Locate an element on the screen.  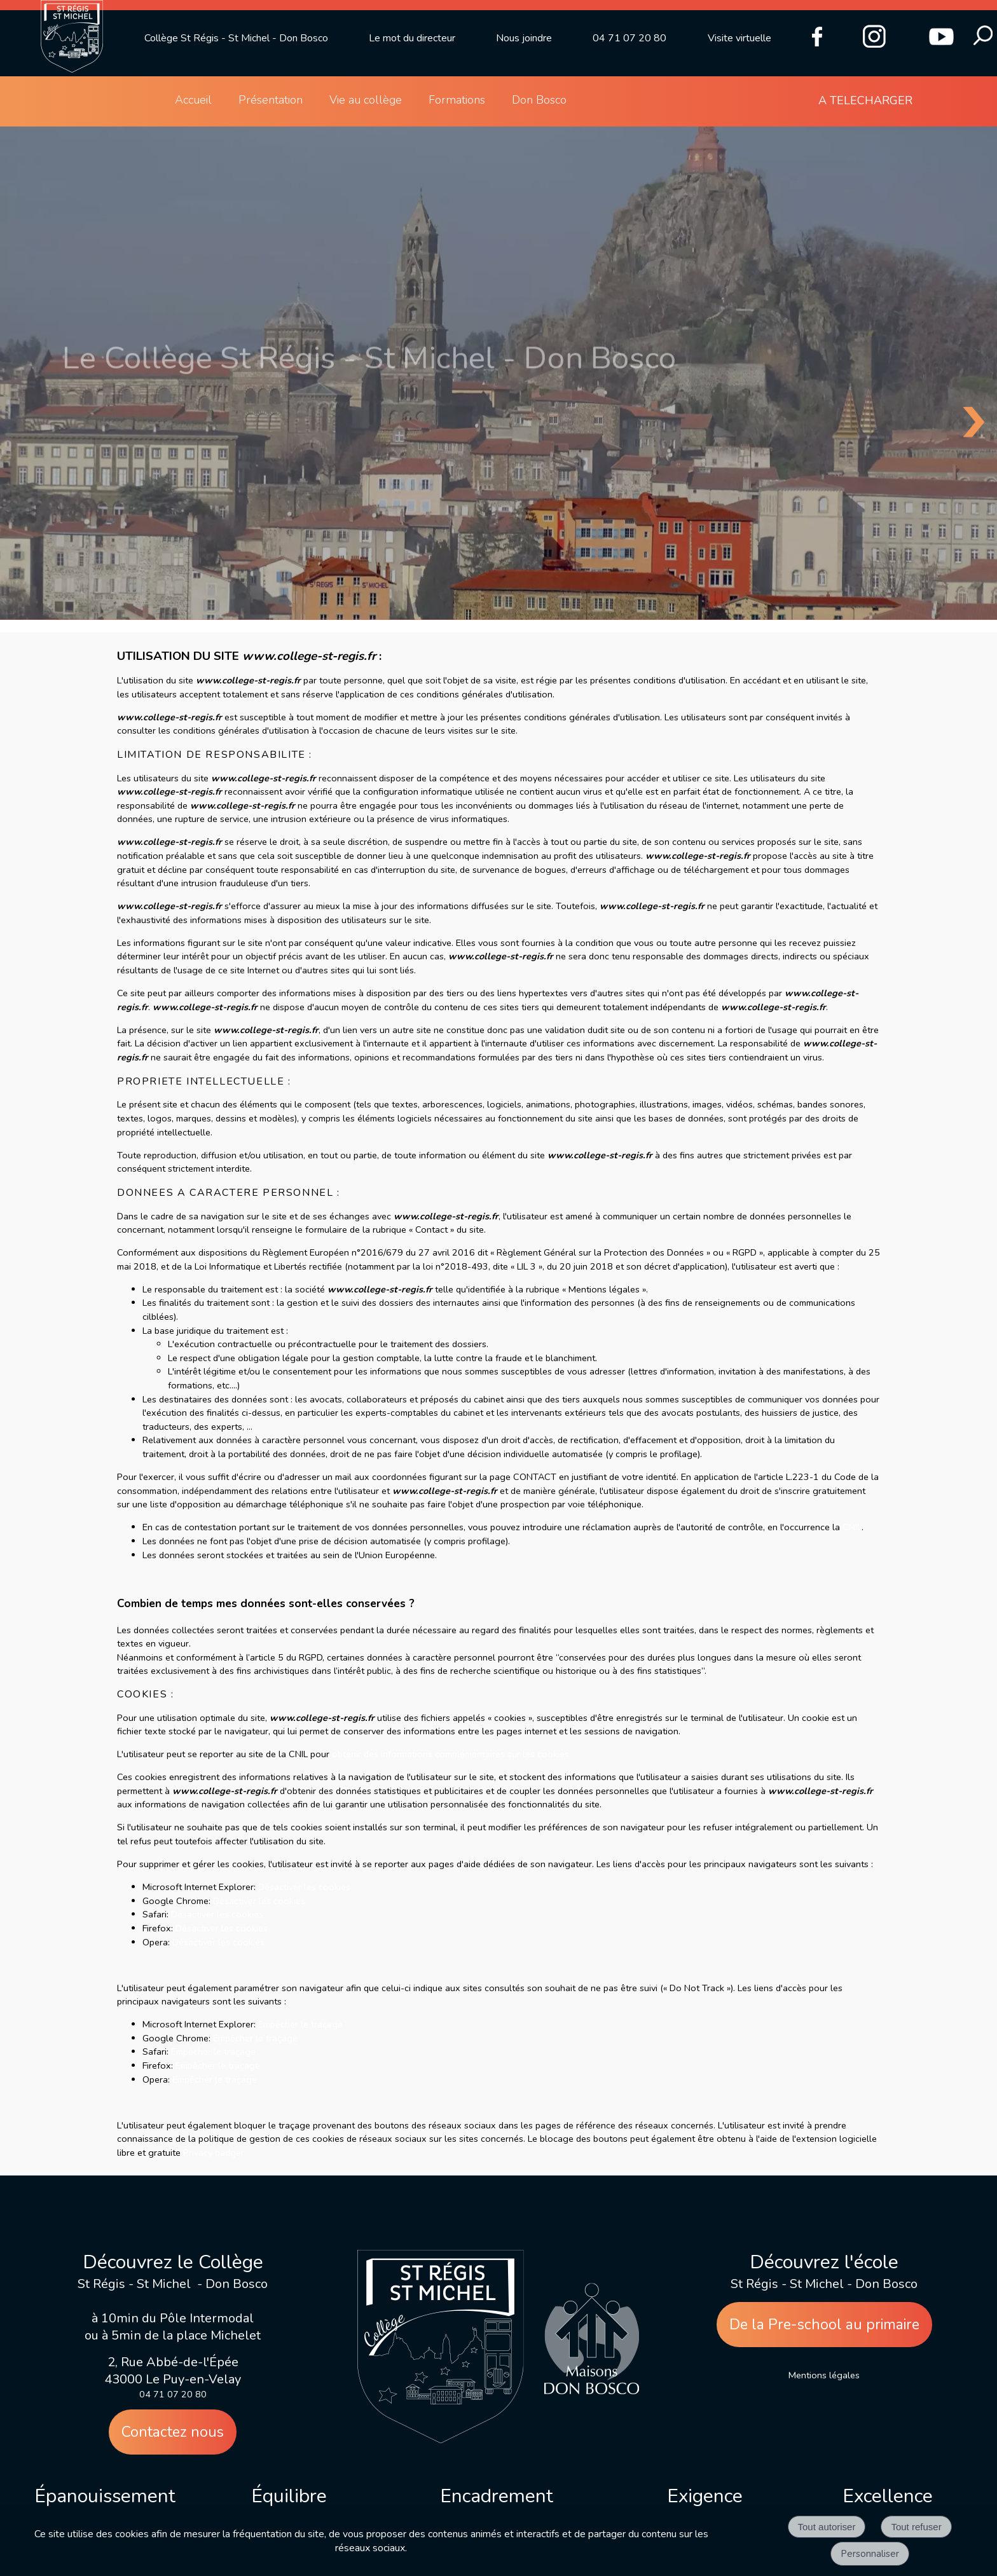
Personnaliser is located at coordinates (870, 2553).